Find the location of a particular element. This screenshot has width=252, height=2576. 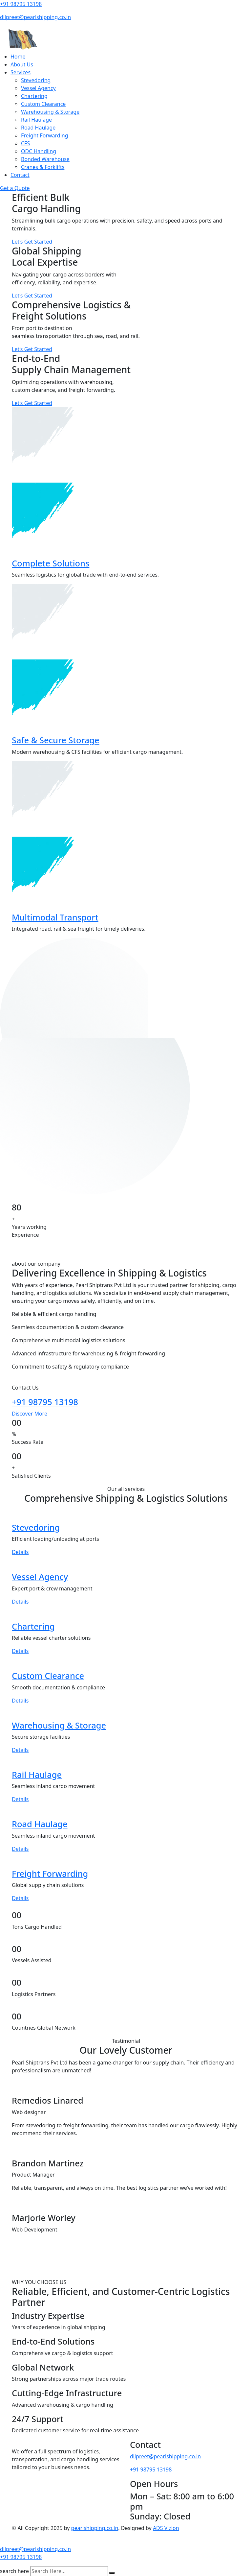

[search submit] is located at coordinates (112, 2573).